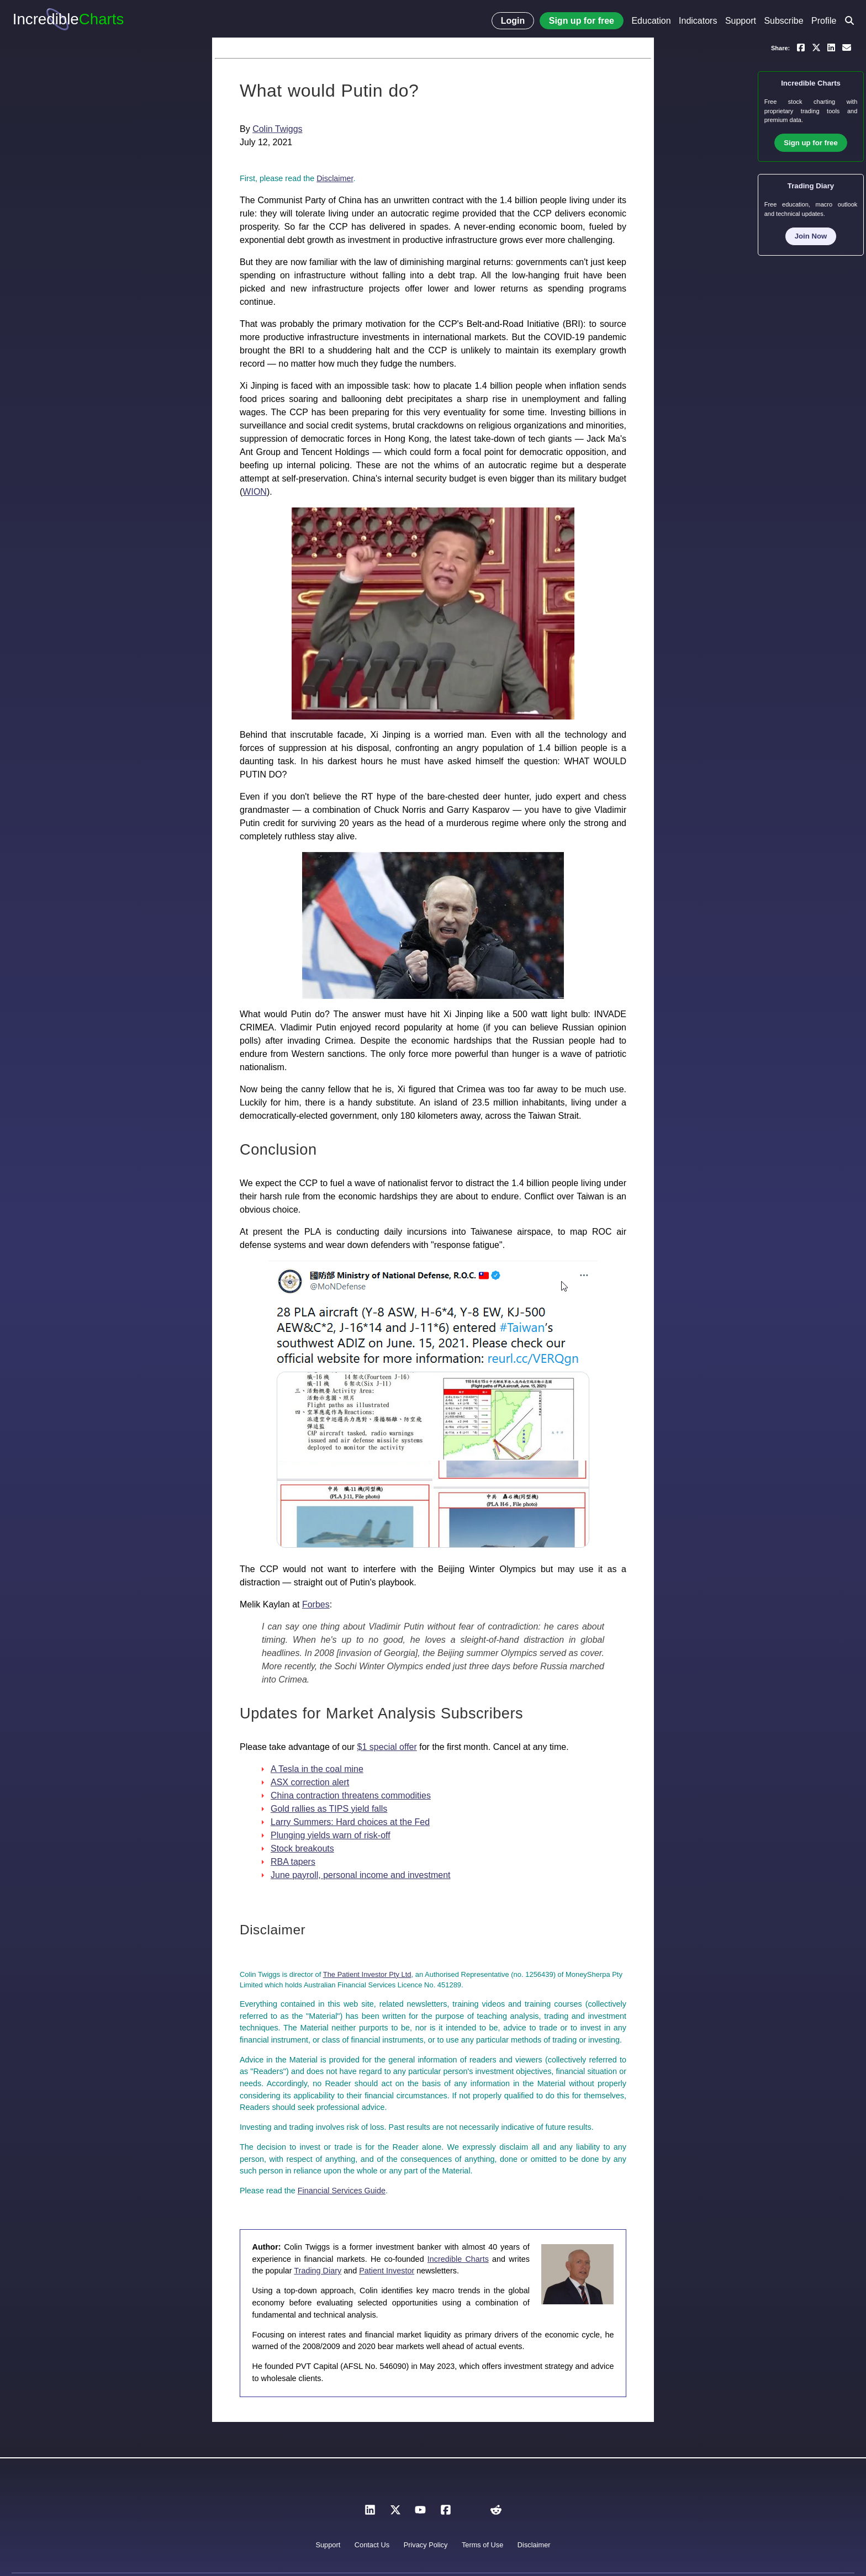 The image size is (866, 2576). Describe the element at coordinates (387, 1747) in the screenshot. I see `$1 special offer` at that location.